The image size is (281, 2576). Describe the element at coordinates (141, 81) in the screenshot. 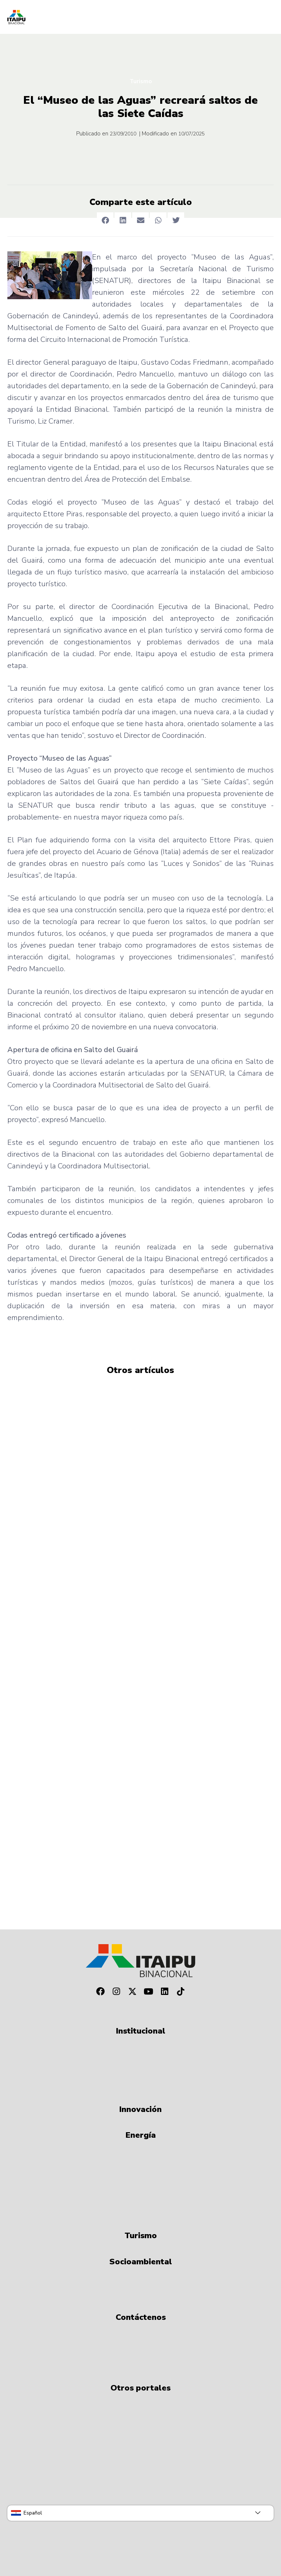

I see `Turismo` at that location.